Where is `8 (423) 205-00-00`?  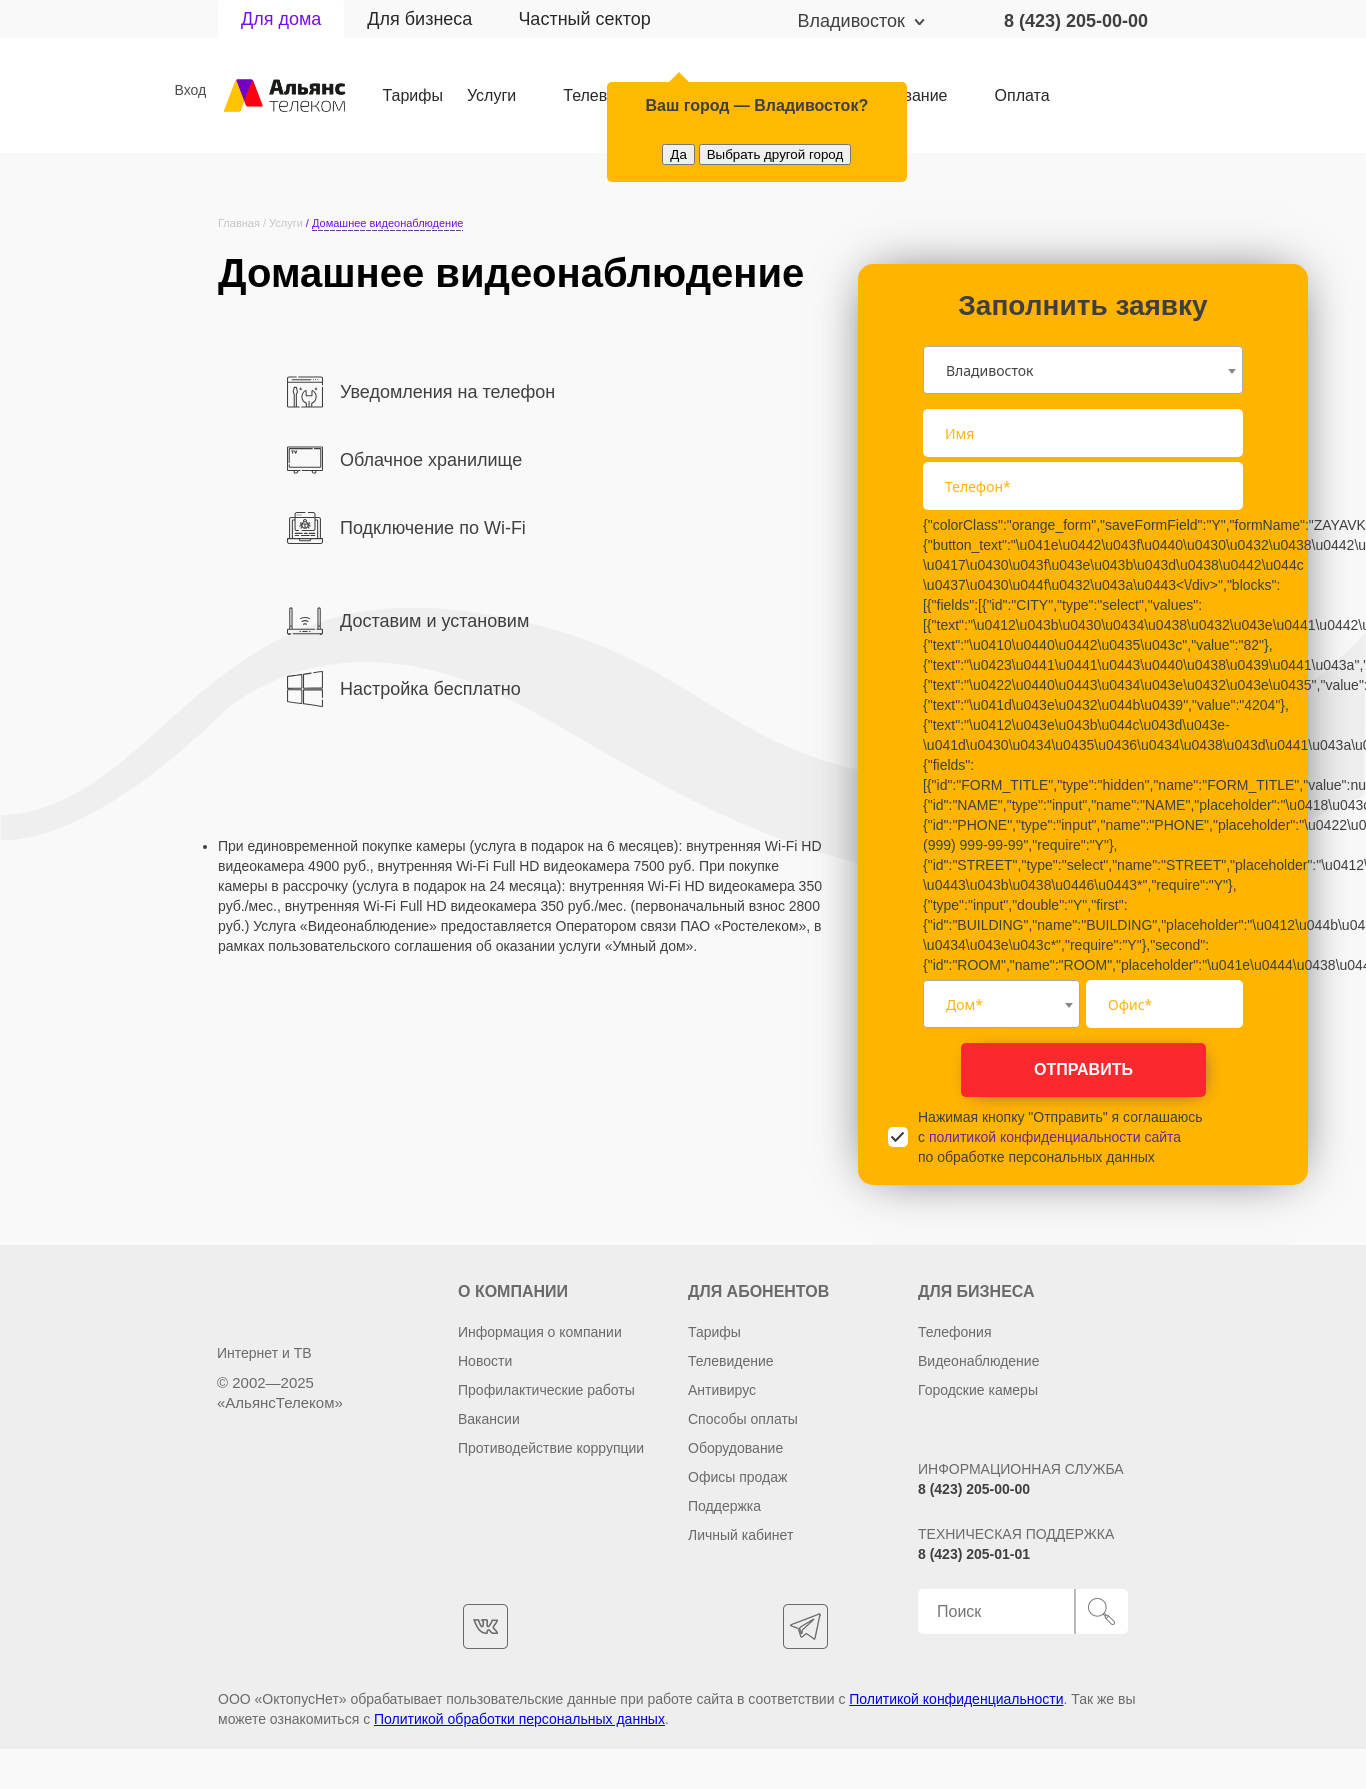
8 (423) 205-00-00 is located at coordinates (1076, 21).